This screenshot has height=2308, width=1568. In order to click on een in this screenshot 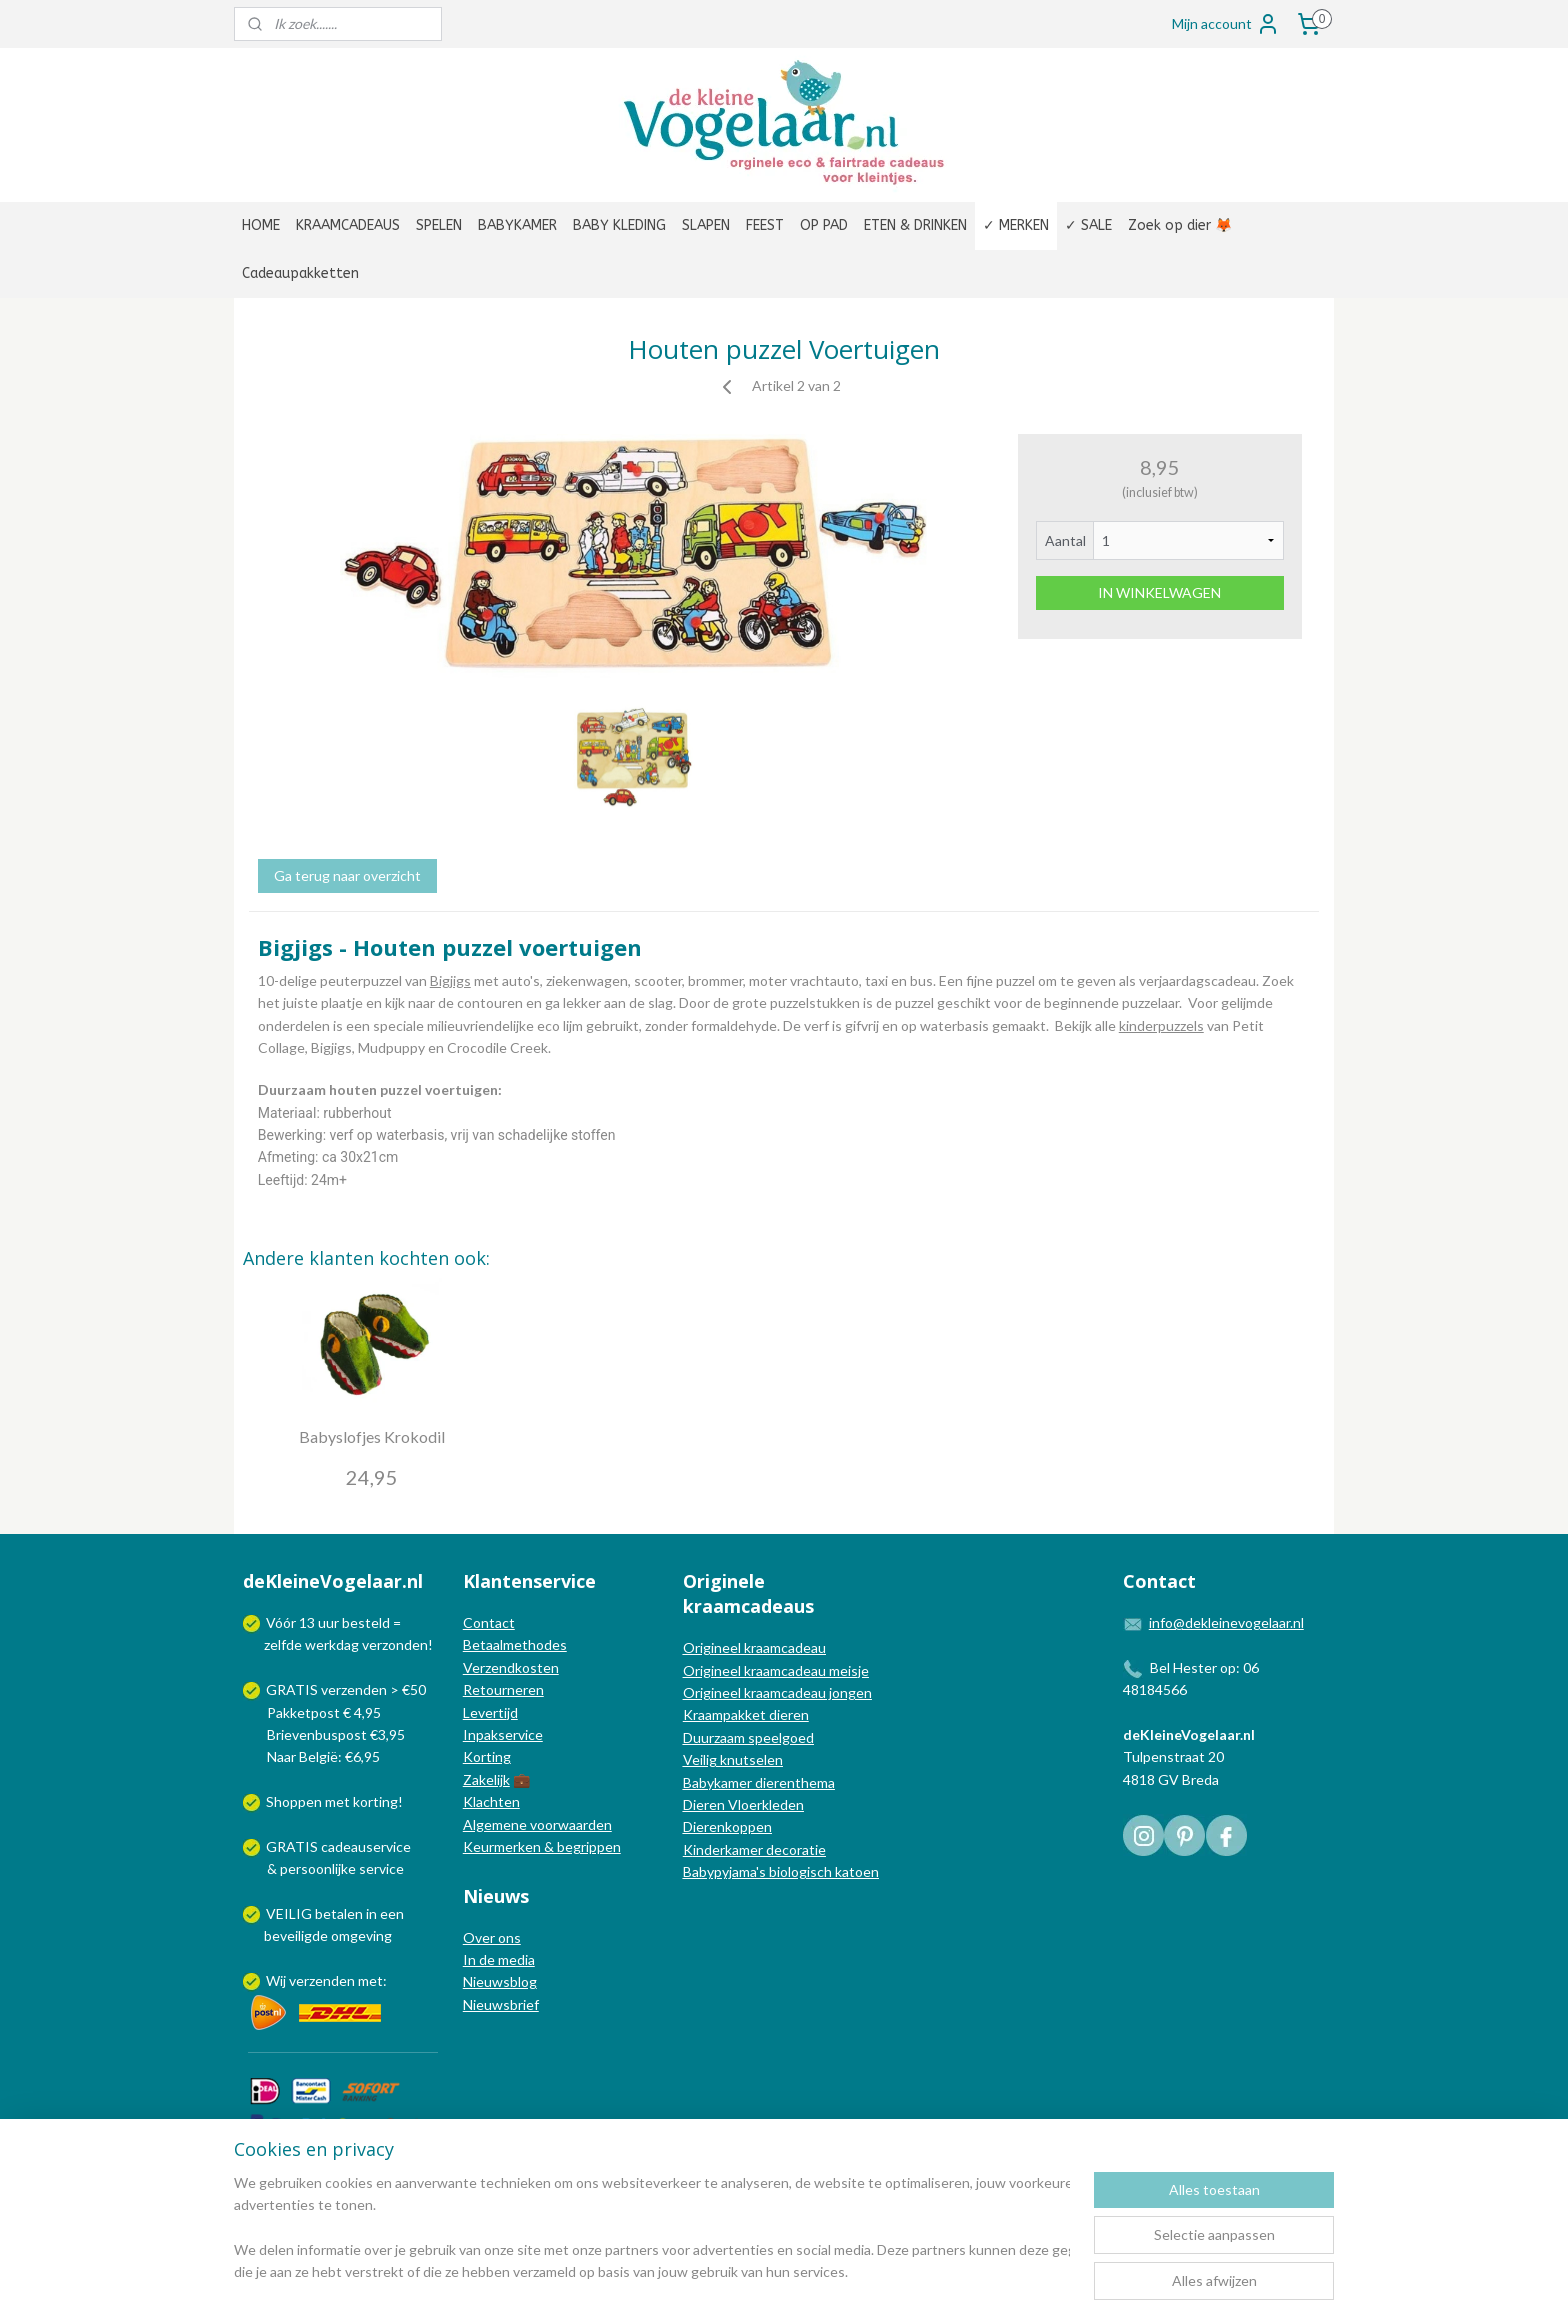, I will do `click(392, 1913)`.